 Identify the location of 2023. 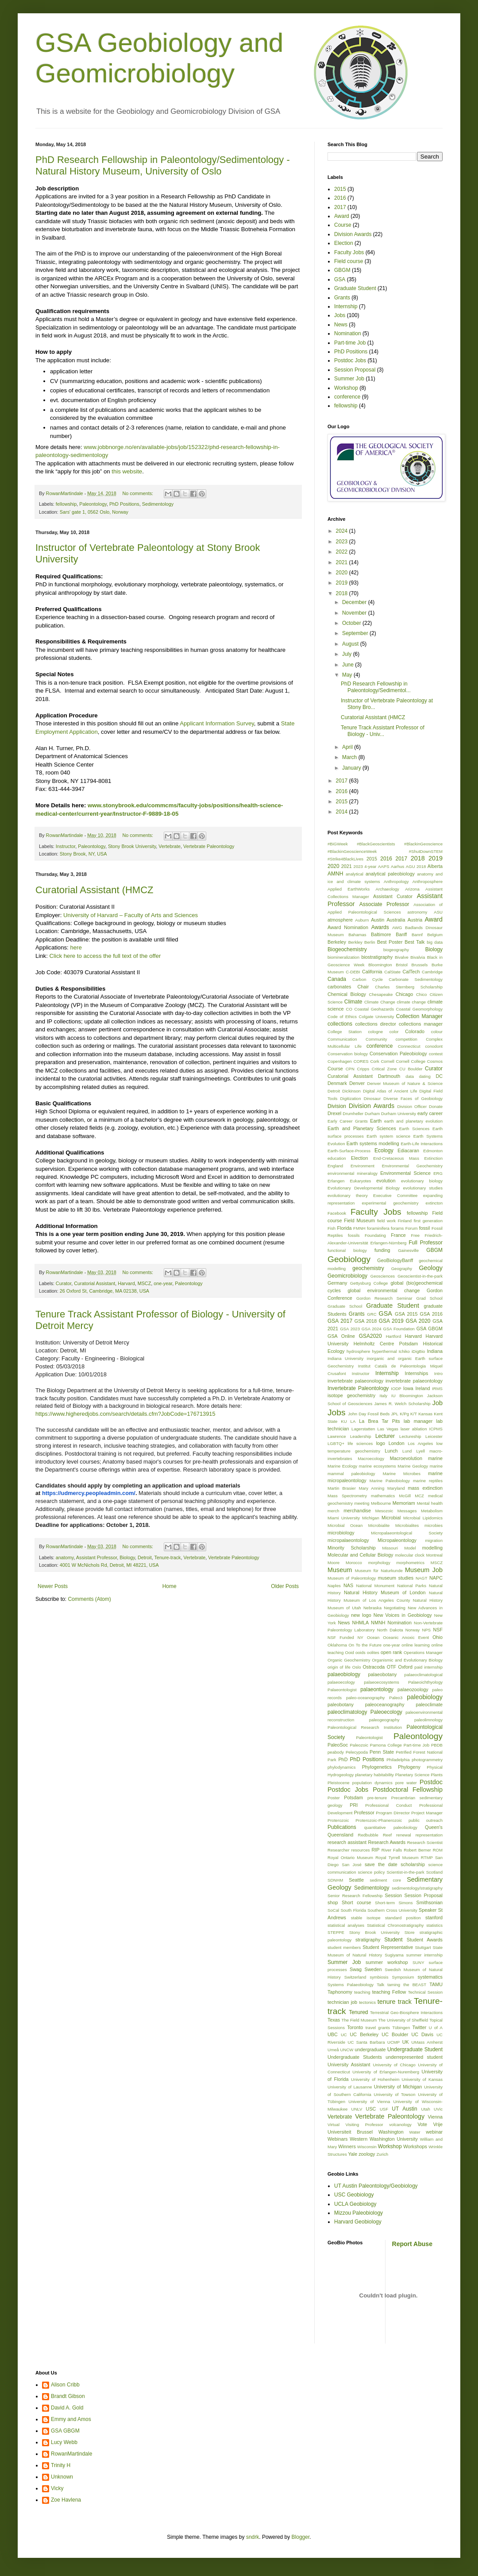
(342, 541).